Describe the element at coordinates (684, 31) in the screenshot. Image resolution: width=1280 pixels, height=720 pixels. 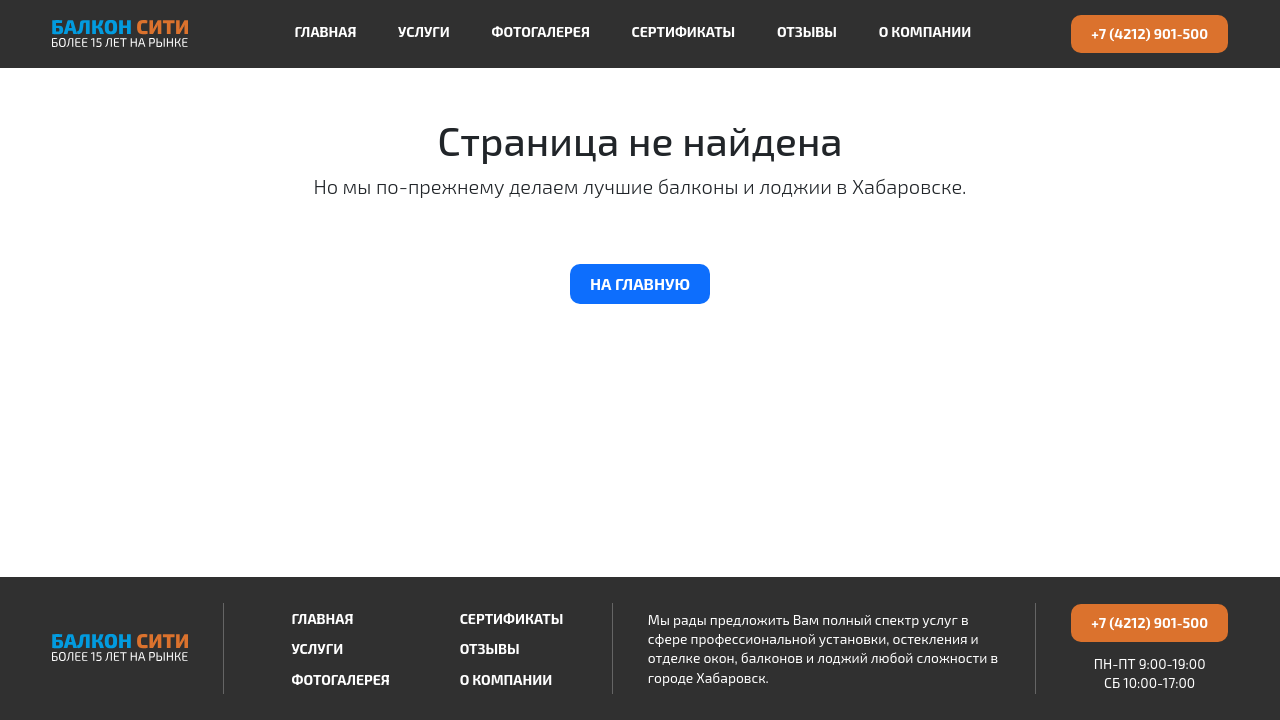
I see `Сертификаты` at that location.